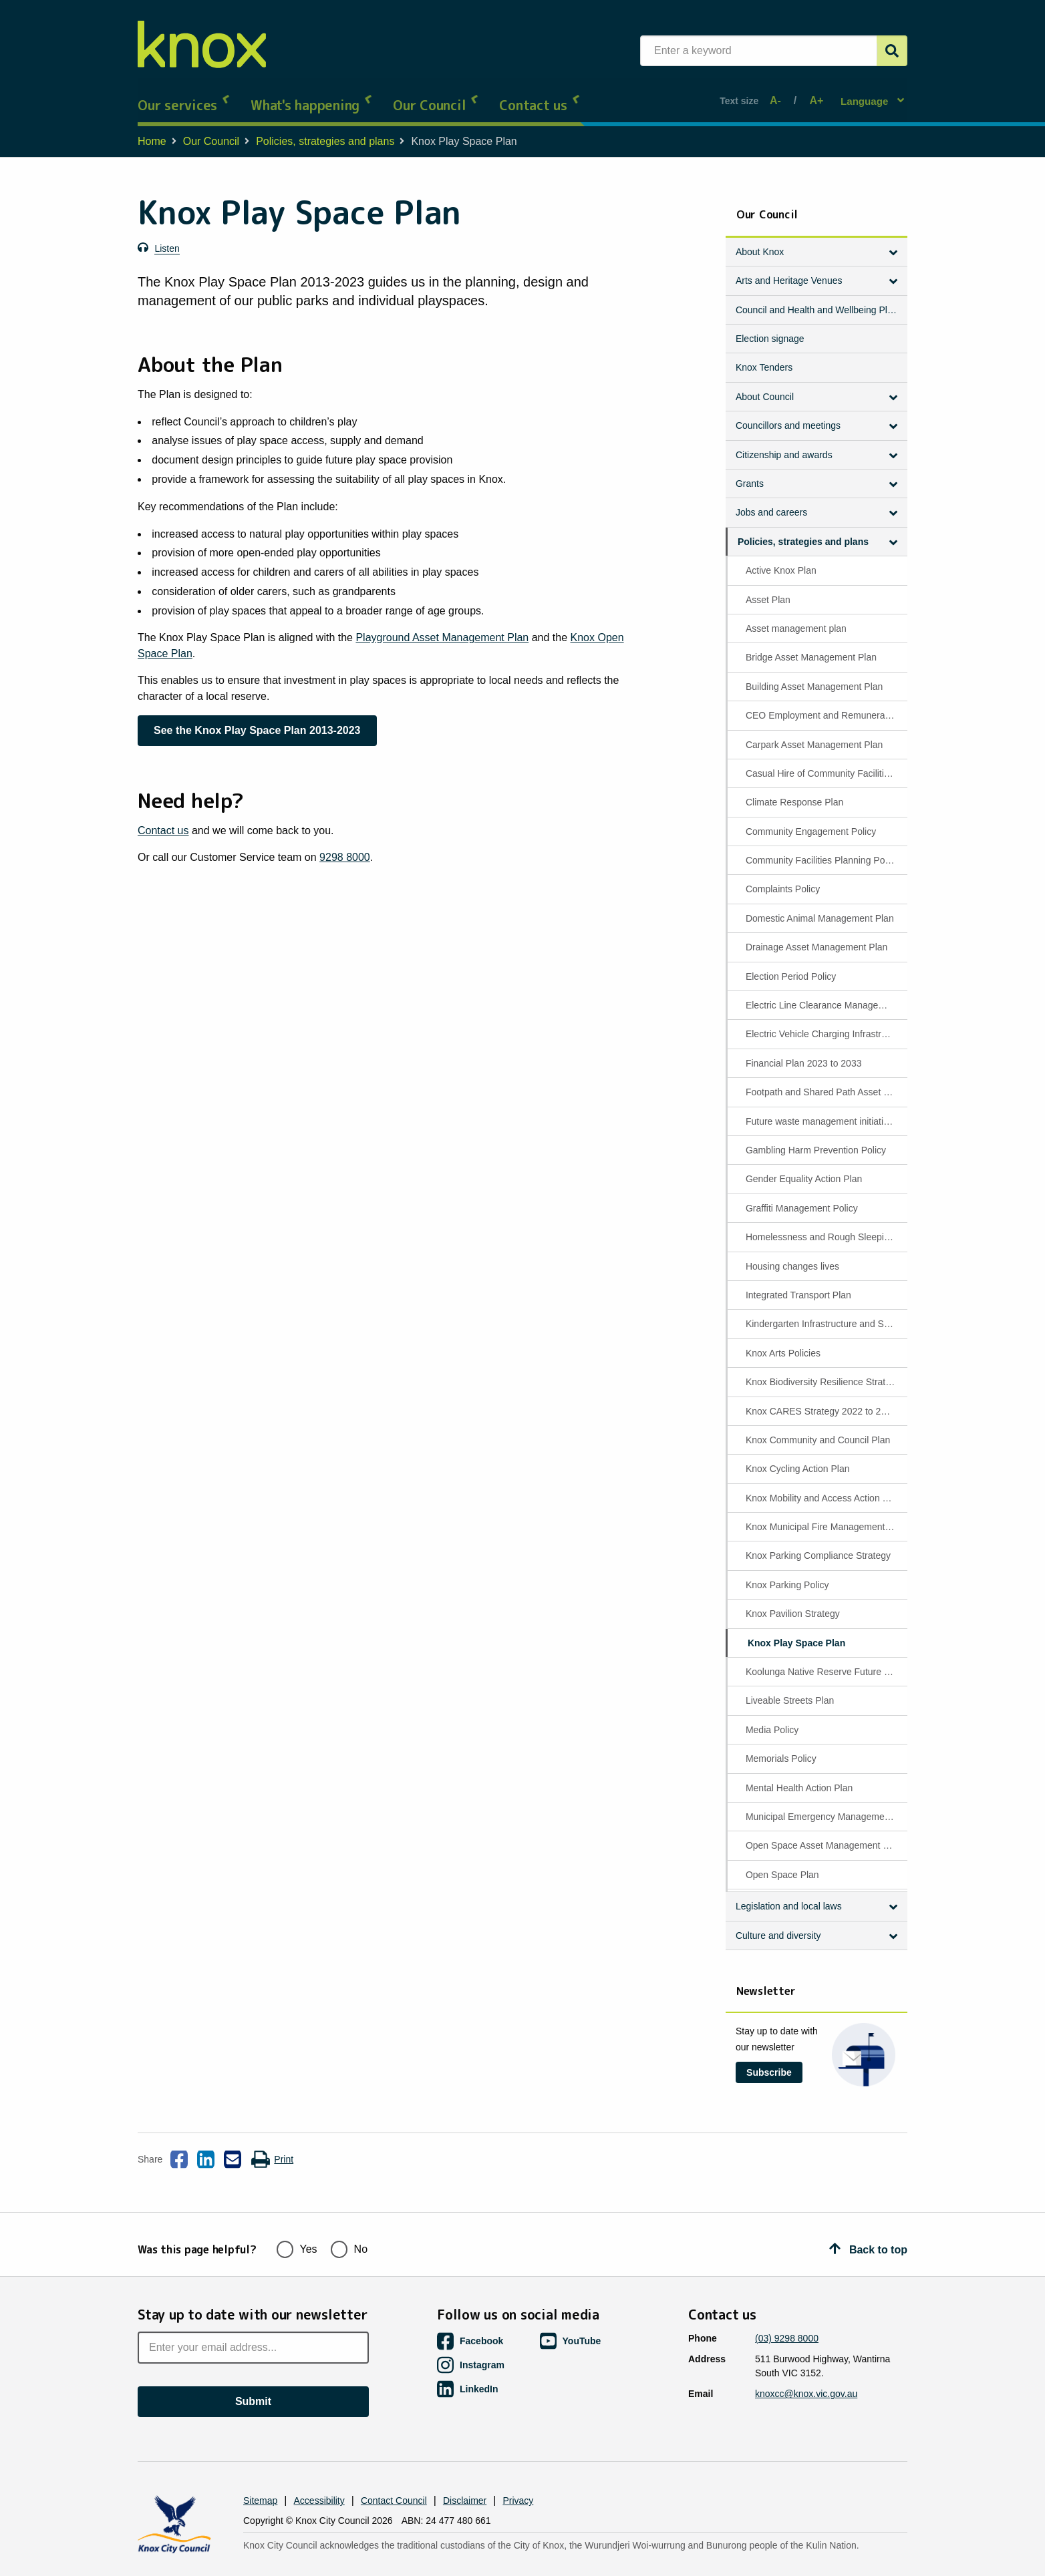  What do you see at coordinates (816, 935) in the screenshot?
I see `Drainage Asset Management Plan` at bounding box center [816, 935].